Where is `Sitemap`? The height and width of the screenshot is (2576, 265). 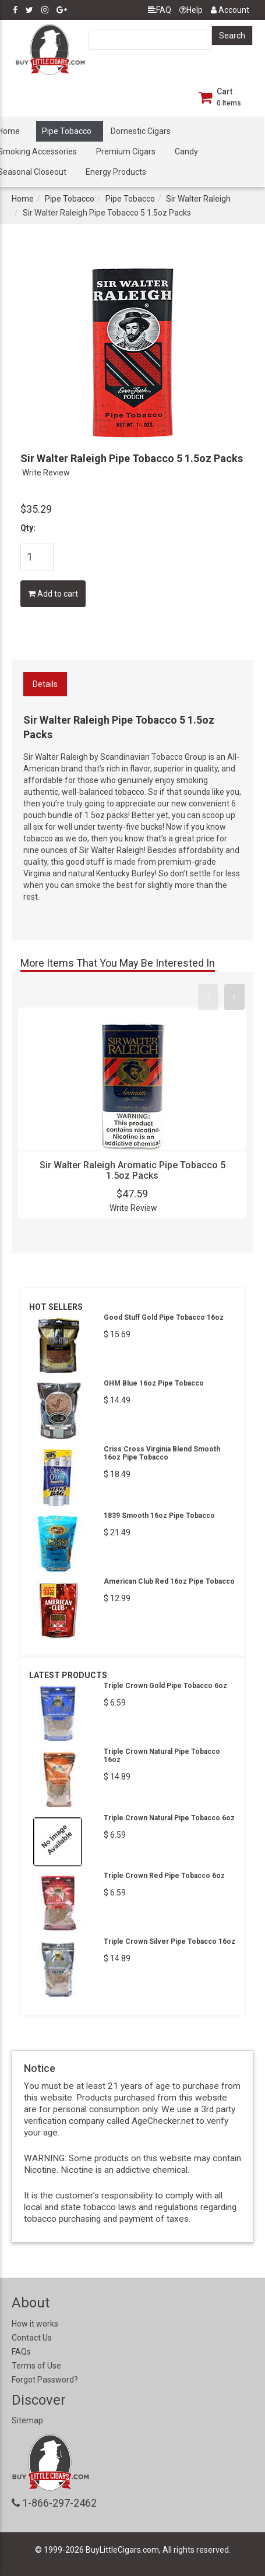
Sitemap is located at coordinates (27, 2420).